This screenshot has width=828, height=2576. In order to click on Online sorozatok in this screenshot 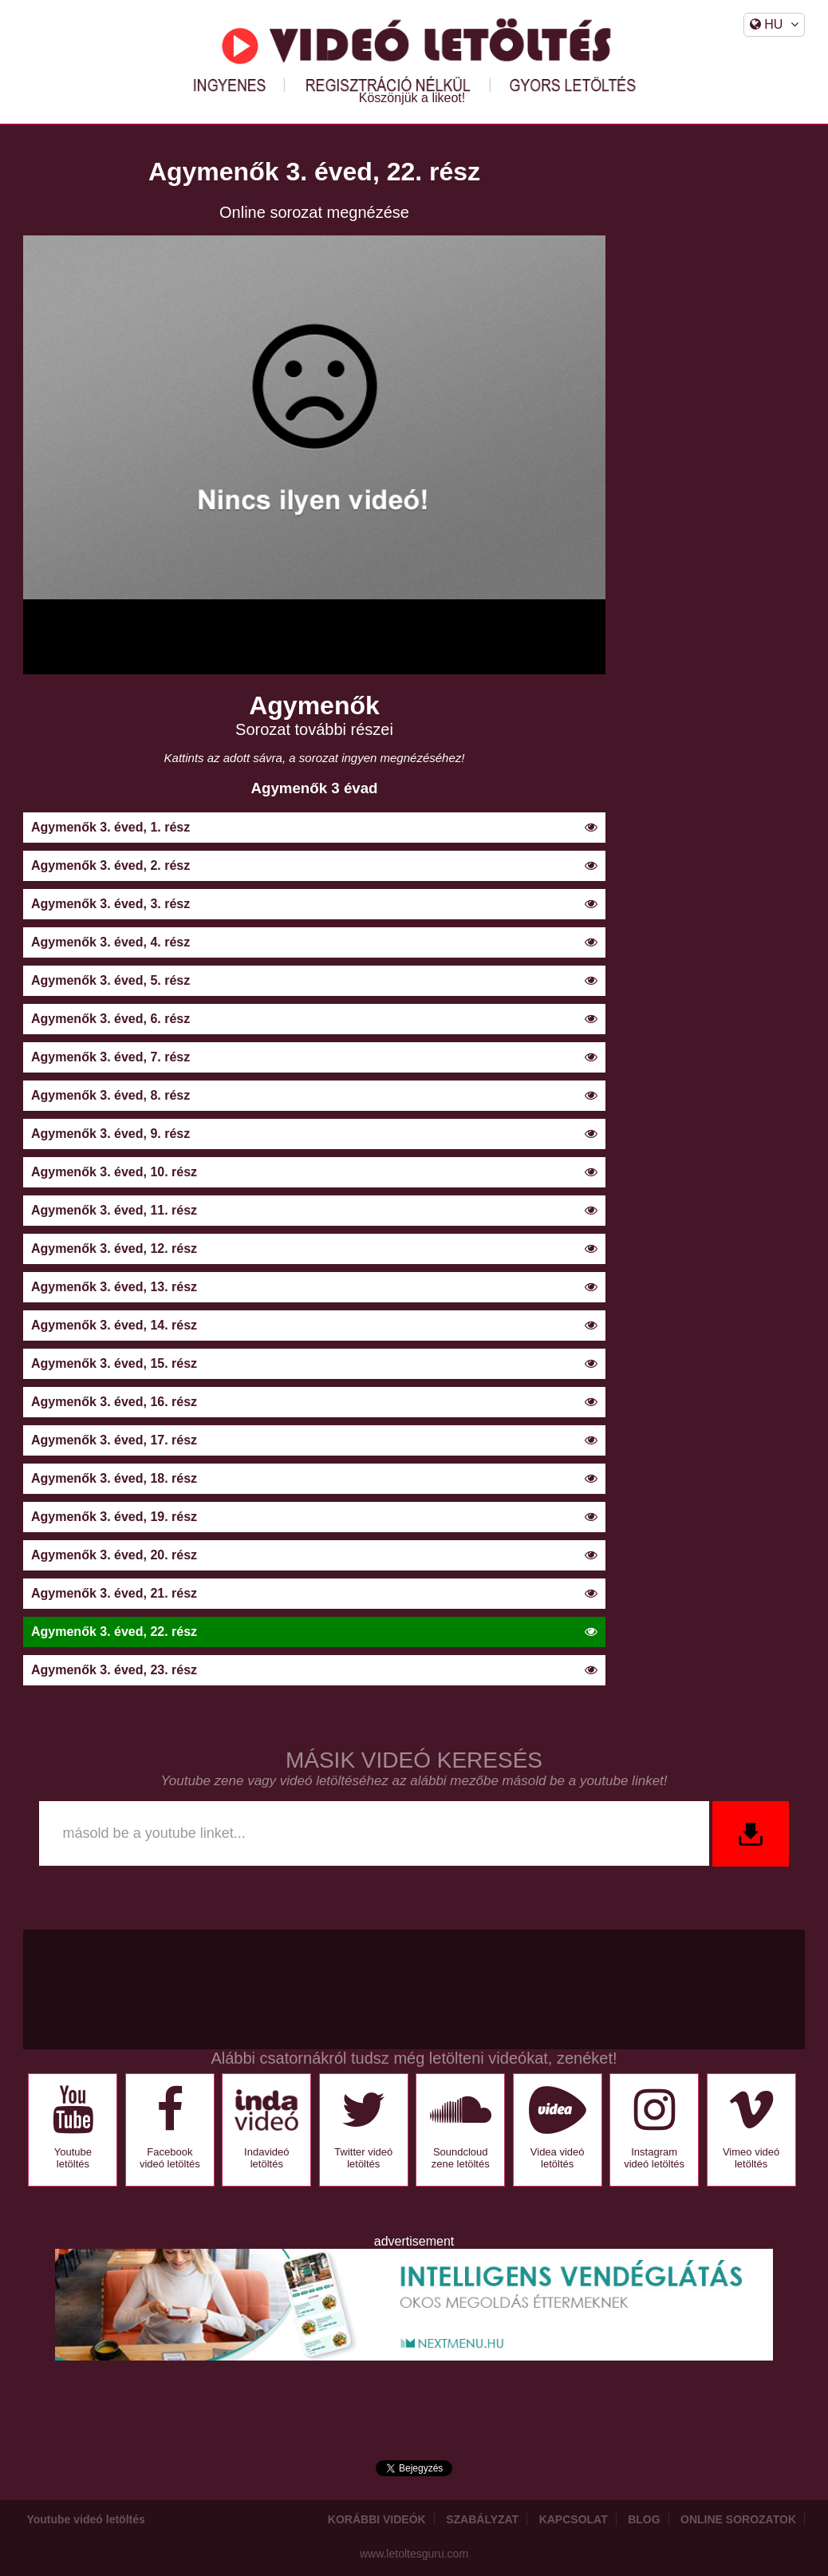, I will do `click(738, 2519)`.